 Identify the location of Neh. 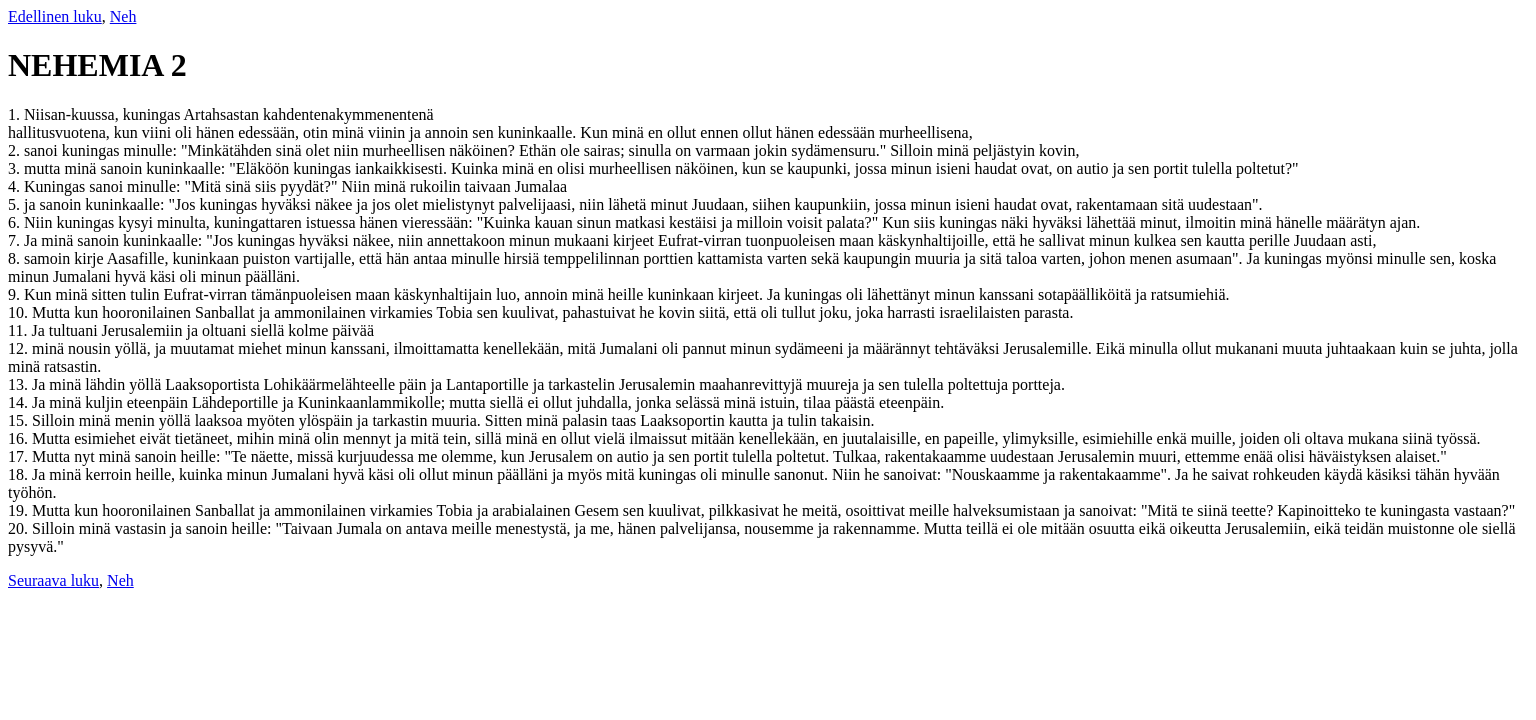
(123, 16).